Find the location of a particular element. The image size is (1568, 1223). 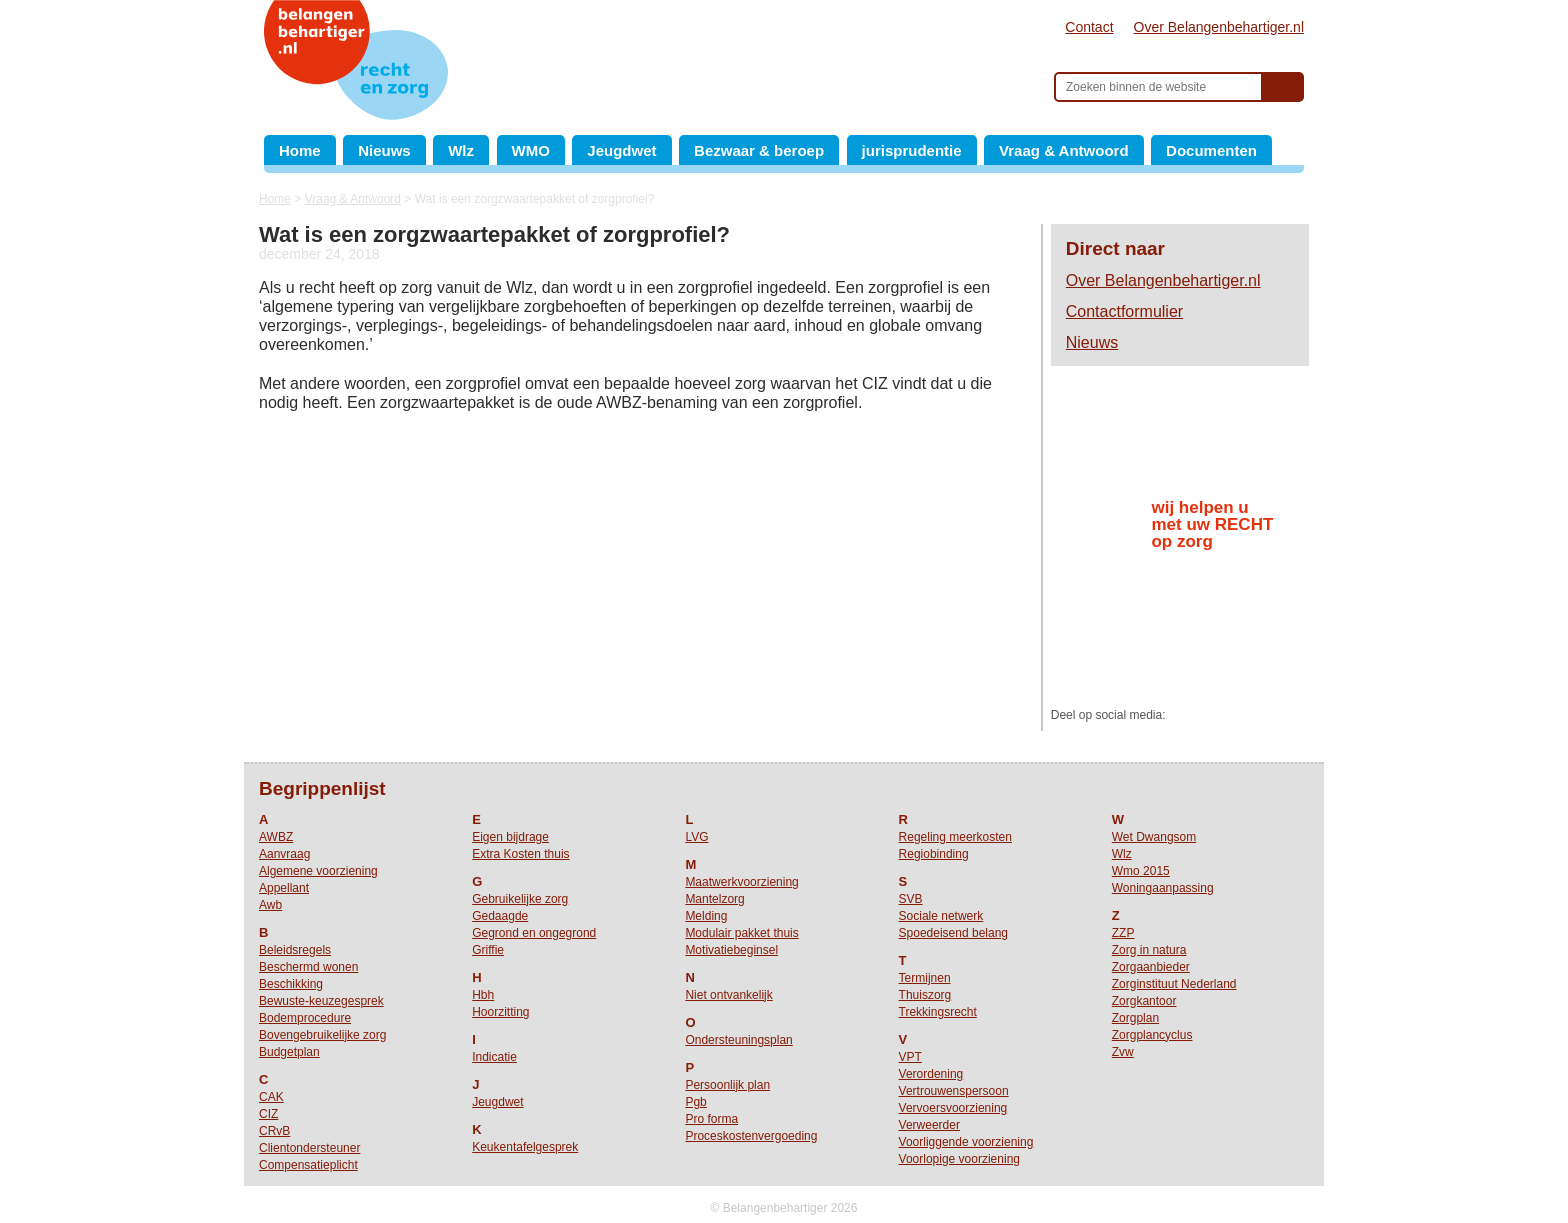

Compensatieplicht is located at coordinates (308, 1165).